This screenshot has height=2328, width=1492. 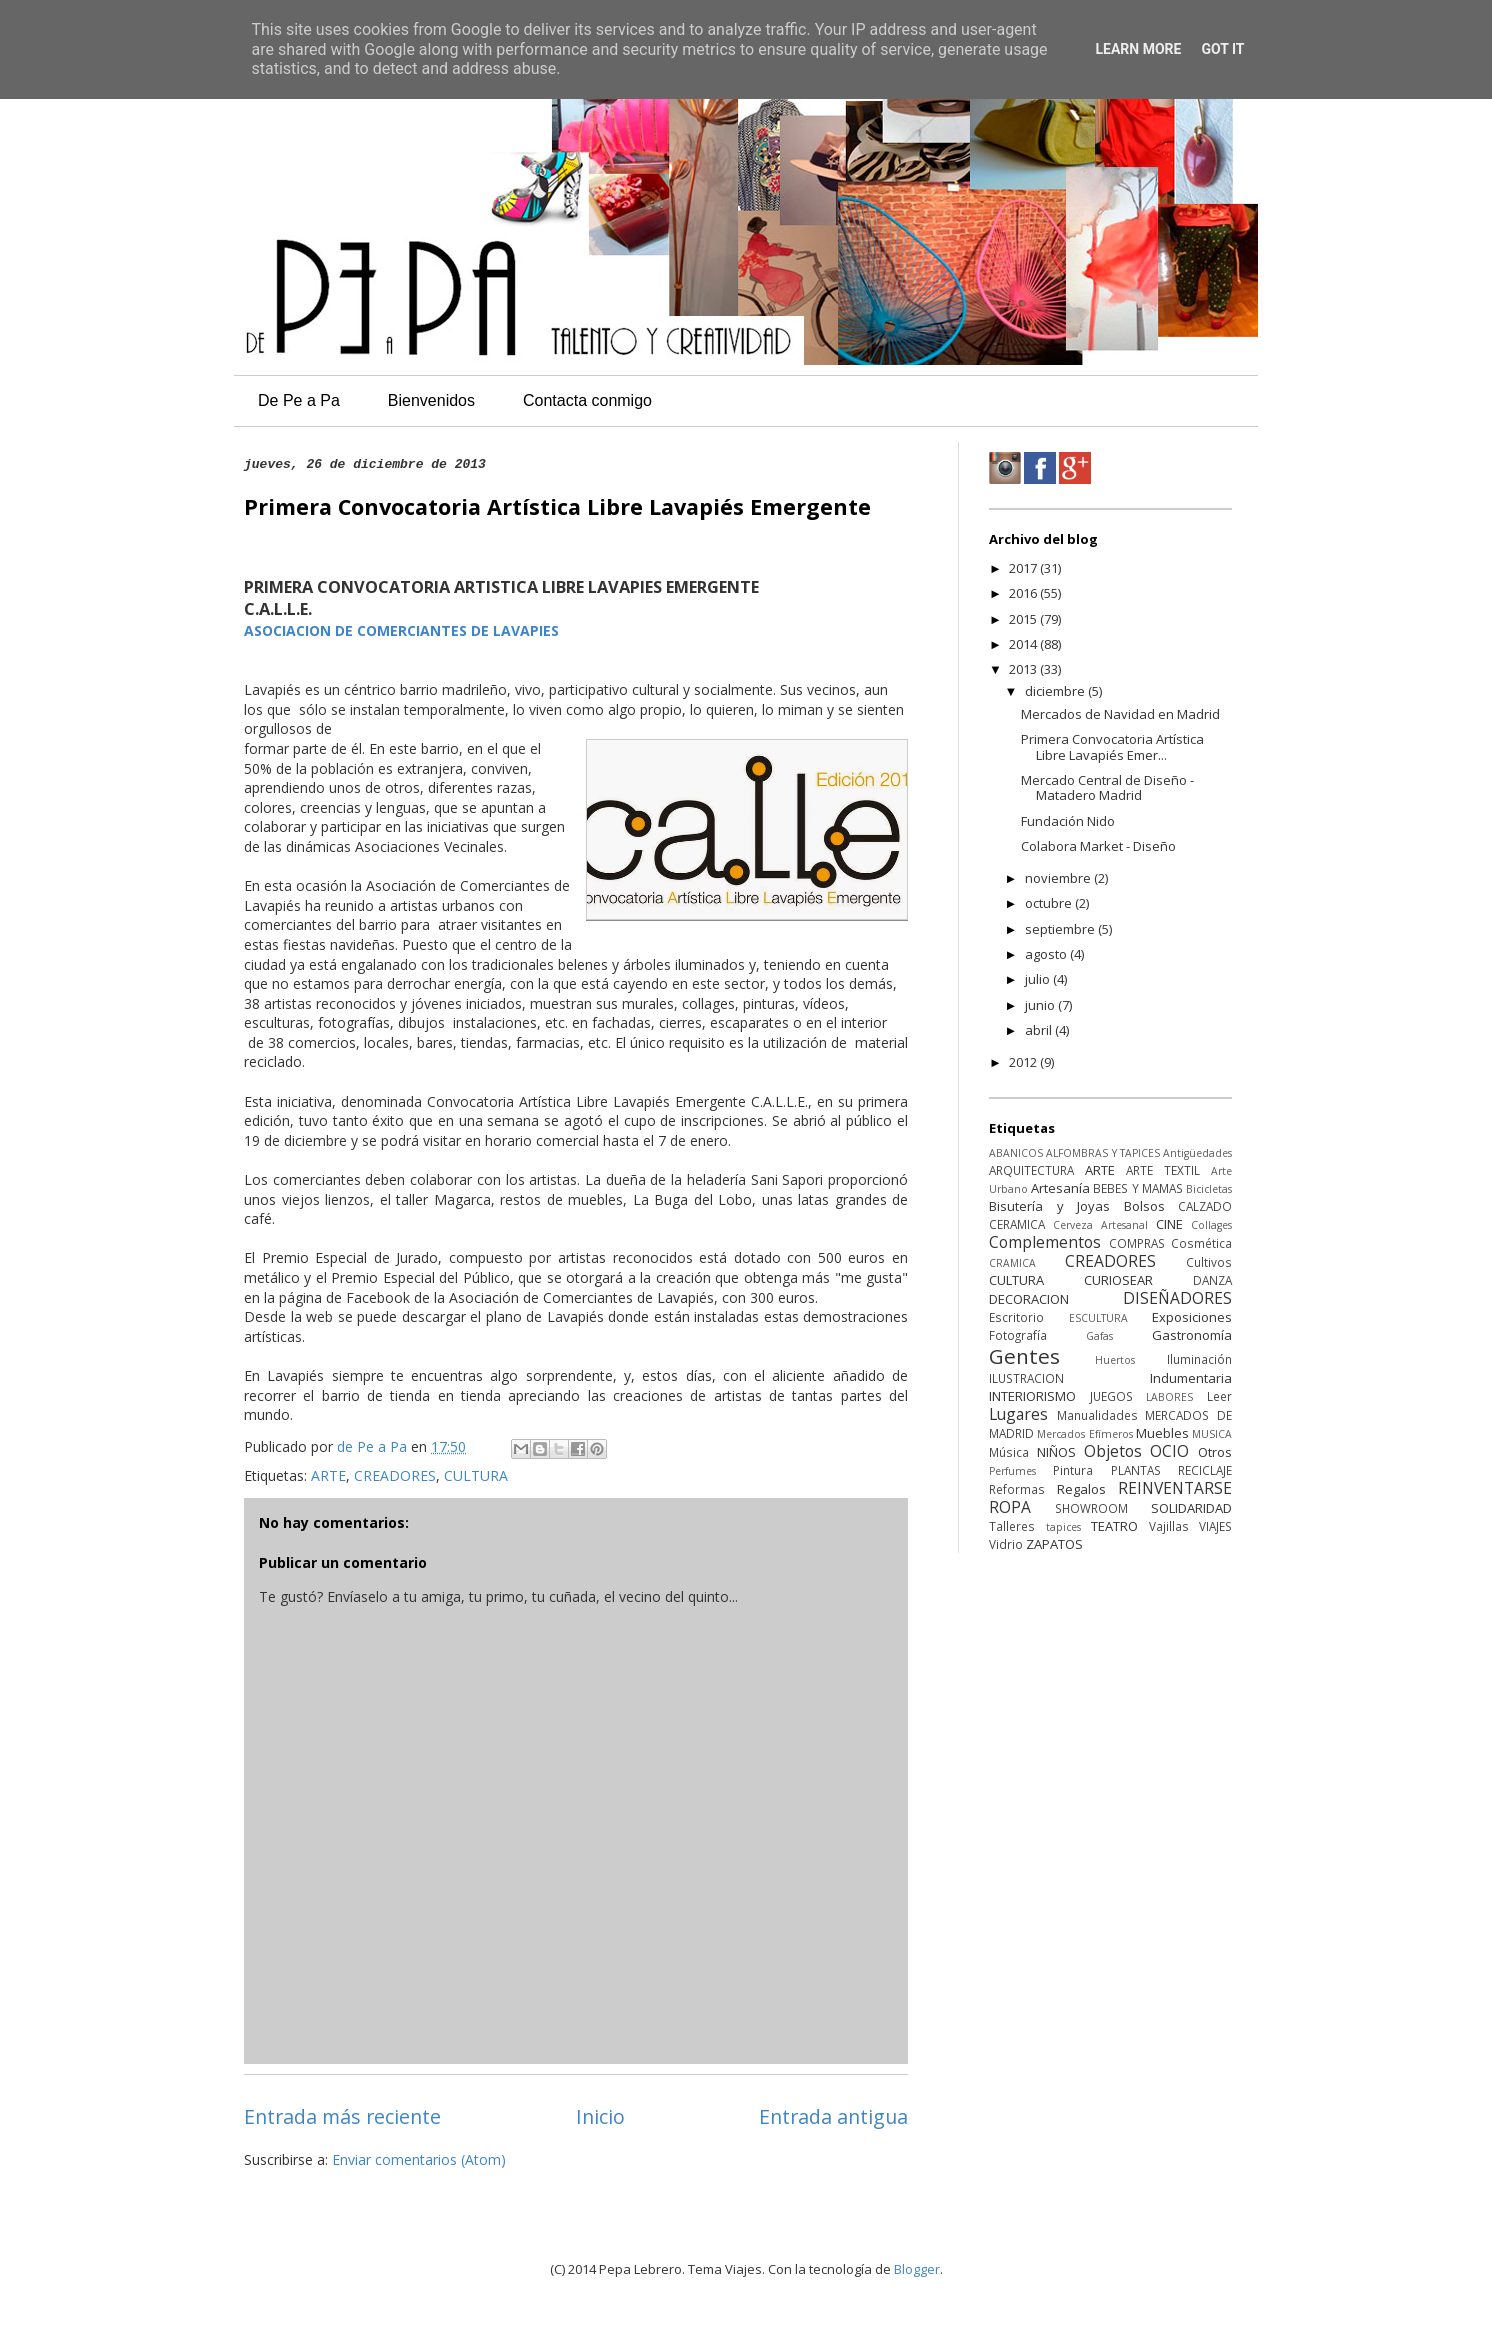 What do you see at coordinates (342, 2116) in the screenshot?
I see `Entrada más reciente` at bounding box center [342, 2116].